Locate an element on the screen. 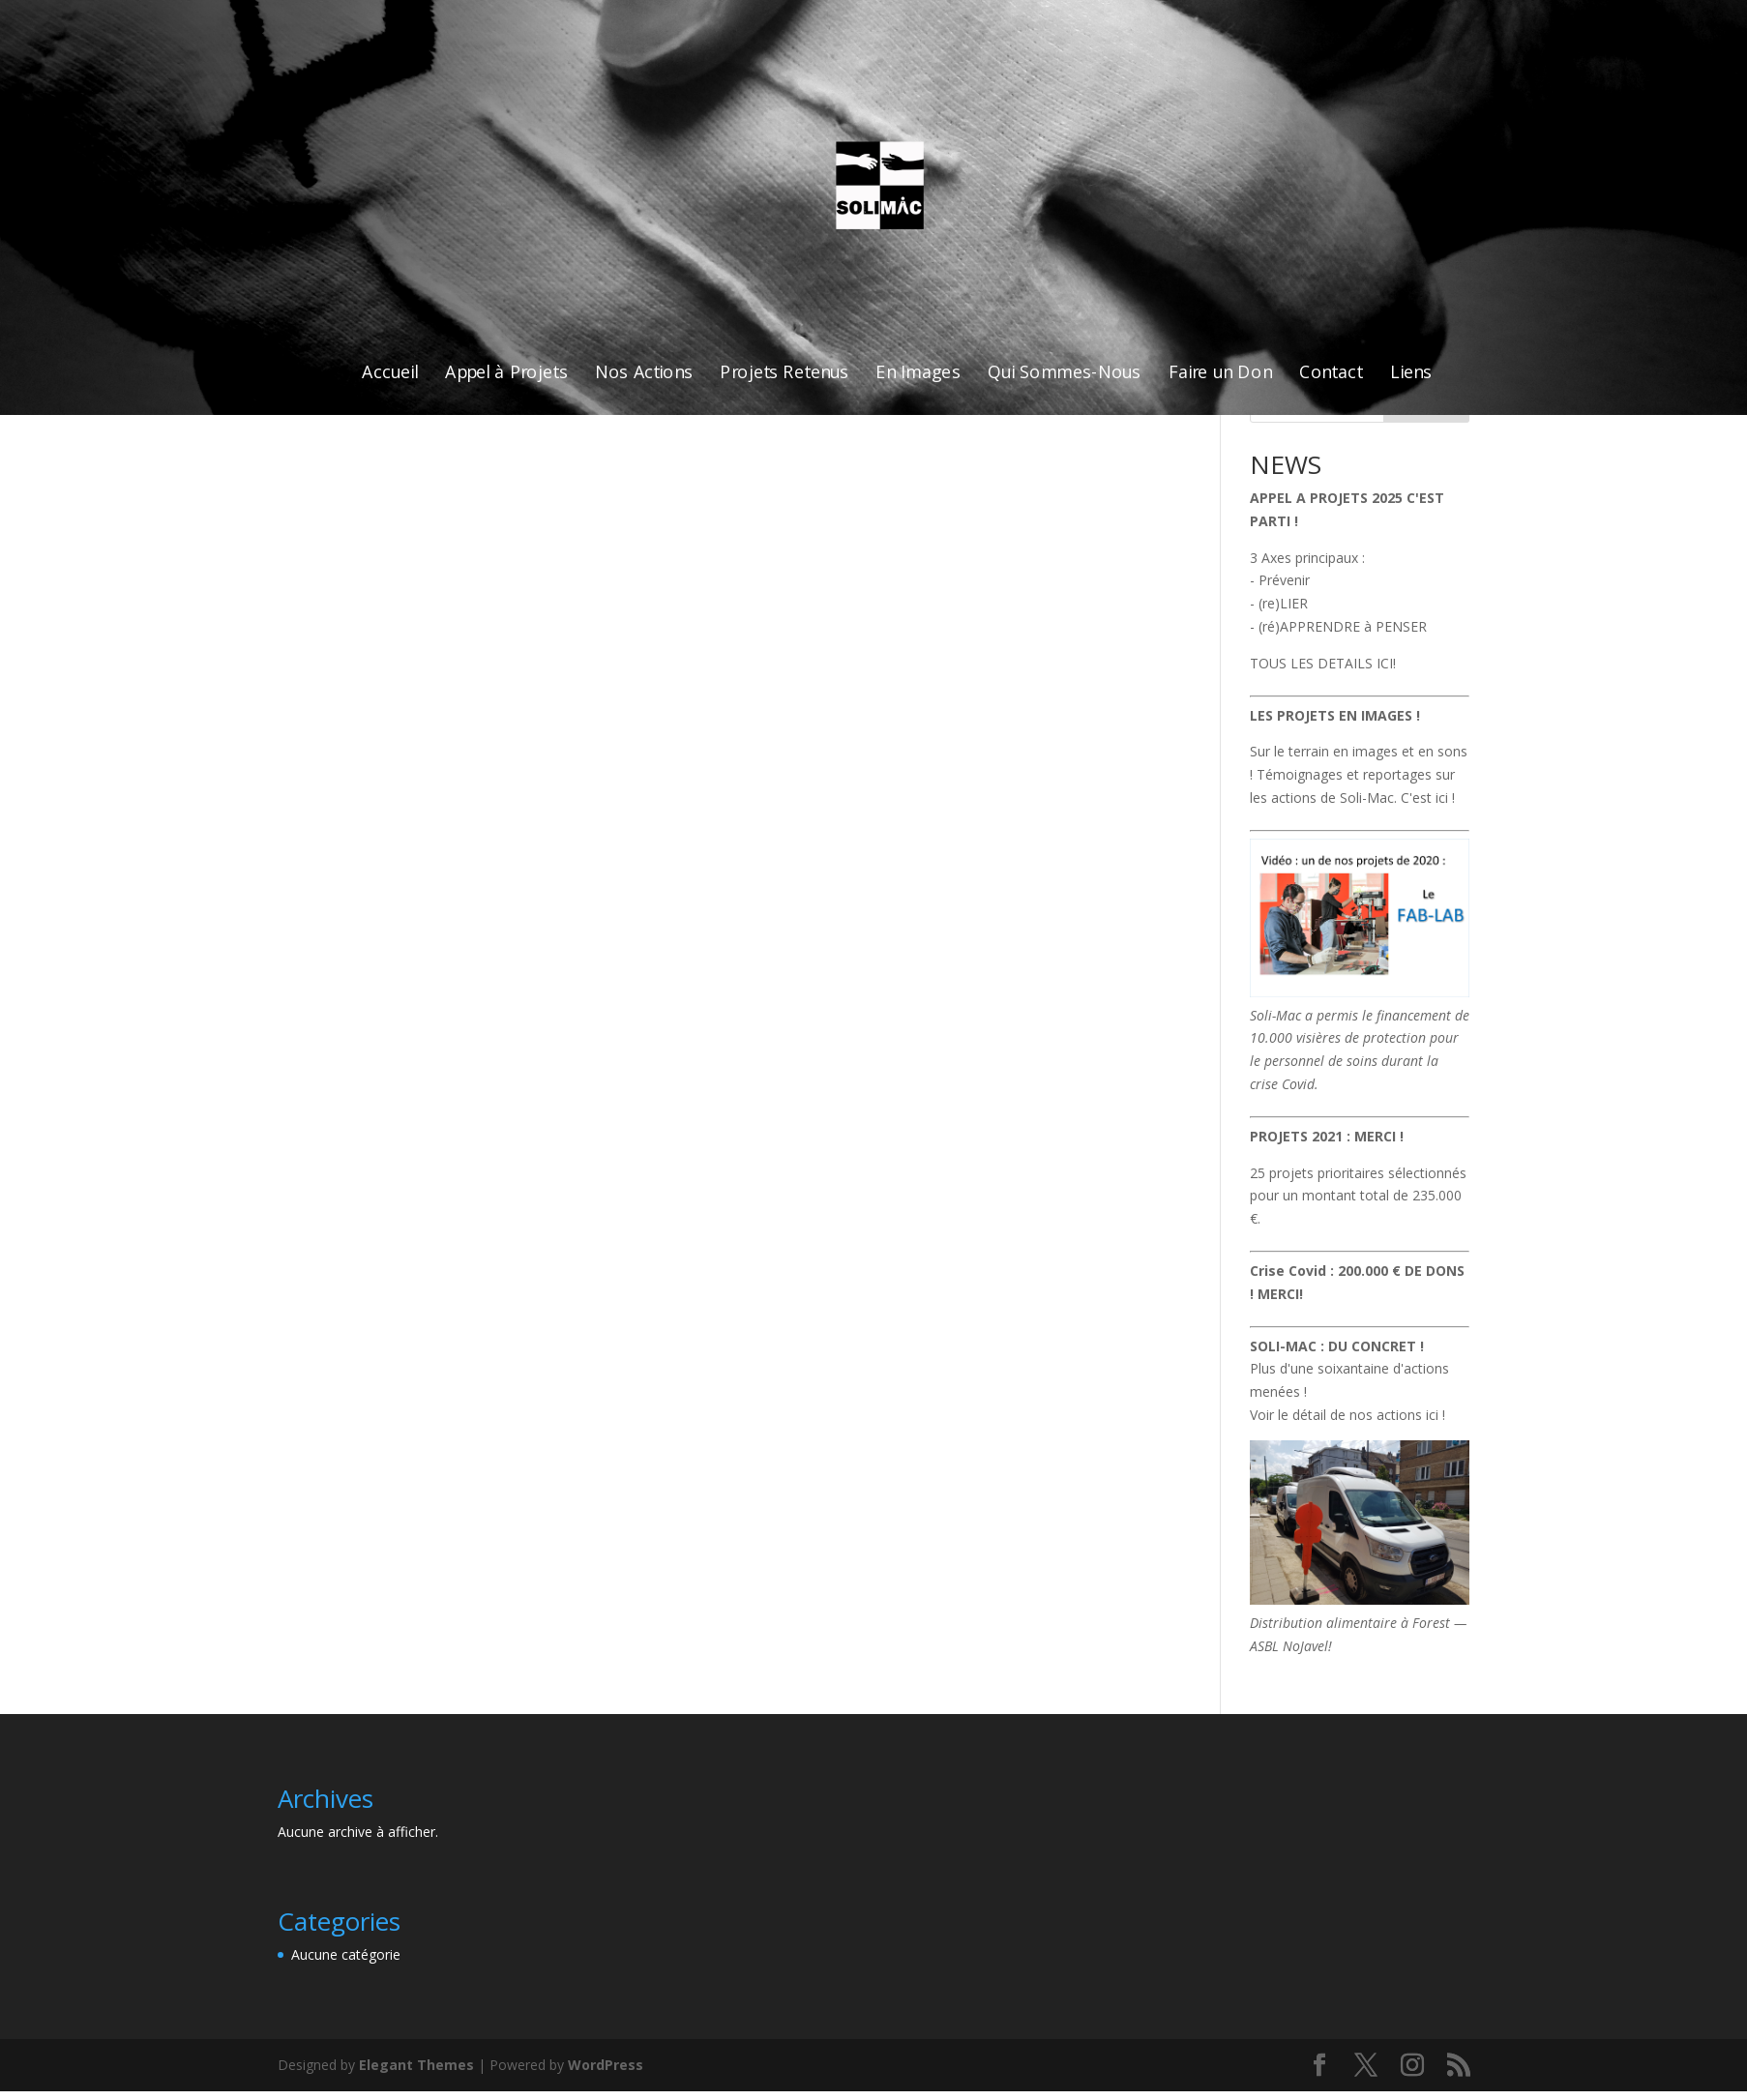 This screenshot has height=2100, width=1747. Elegant Themes is located at coordinates (416, 2065).